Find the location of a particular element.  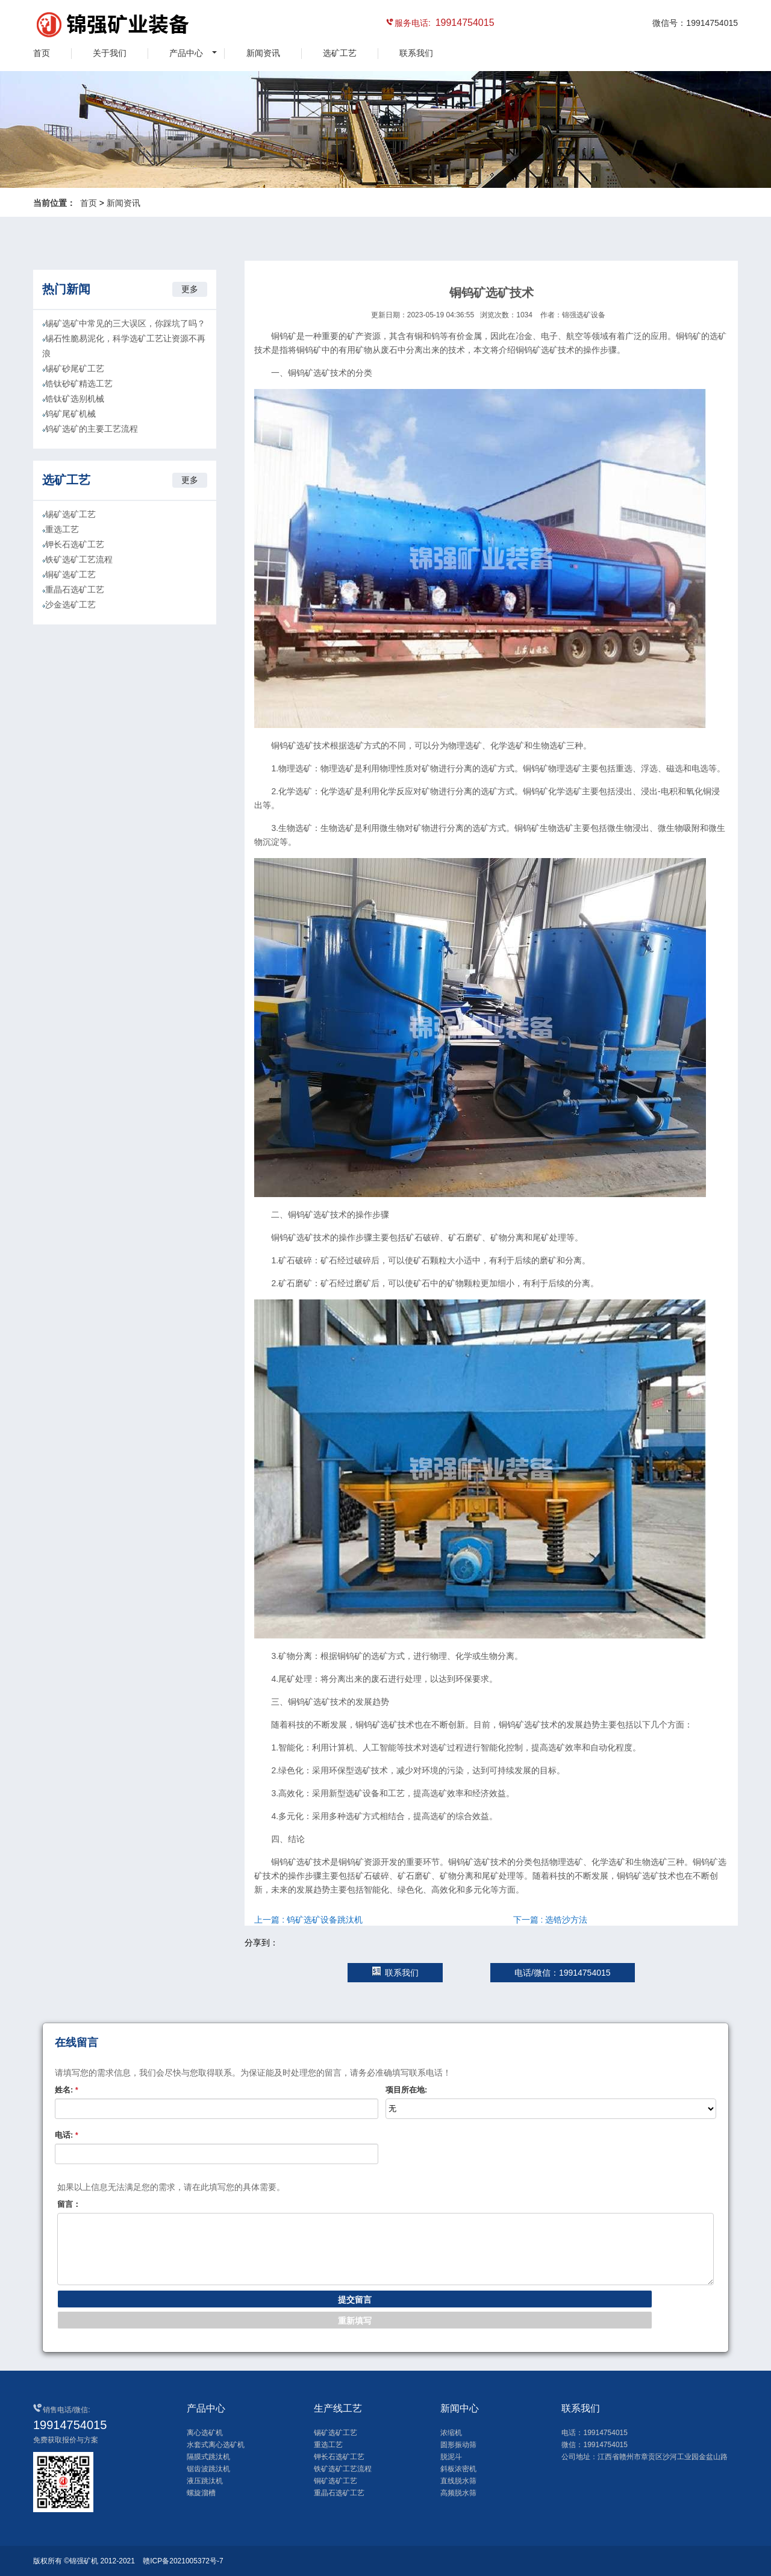

电话: is located at coordinates (66, 2134).